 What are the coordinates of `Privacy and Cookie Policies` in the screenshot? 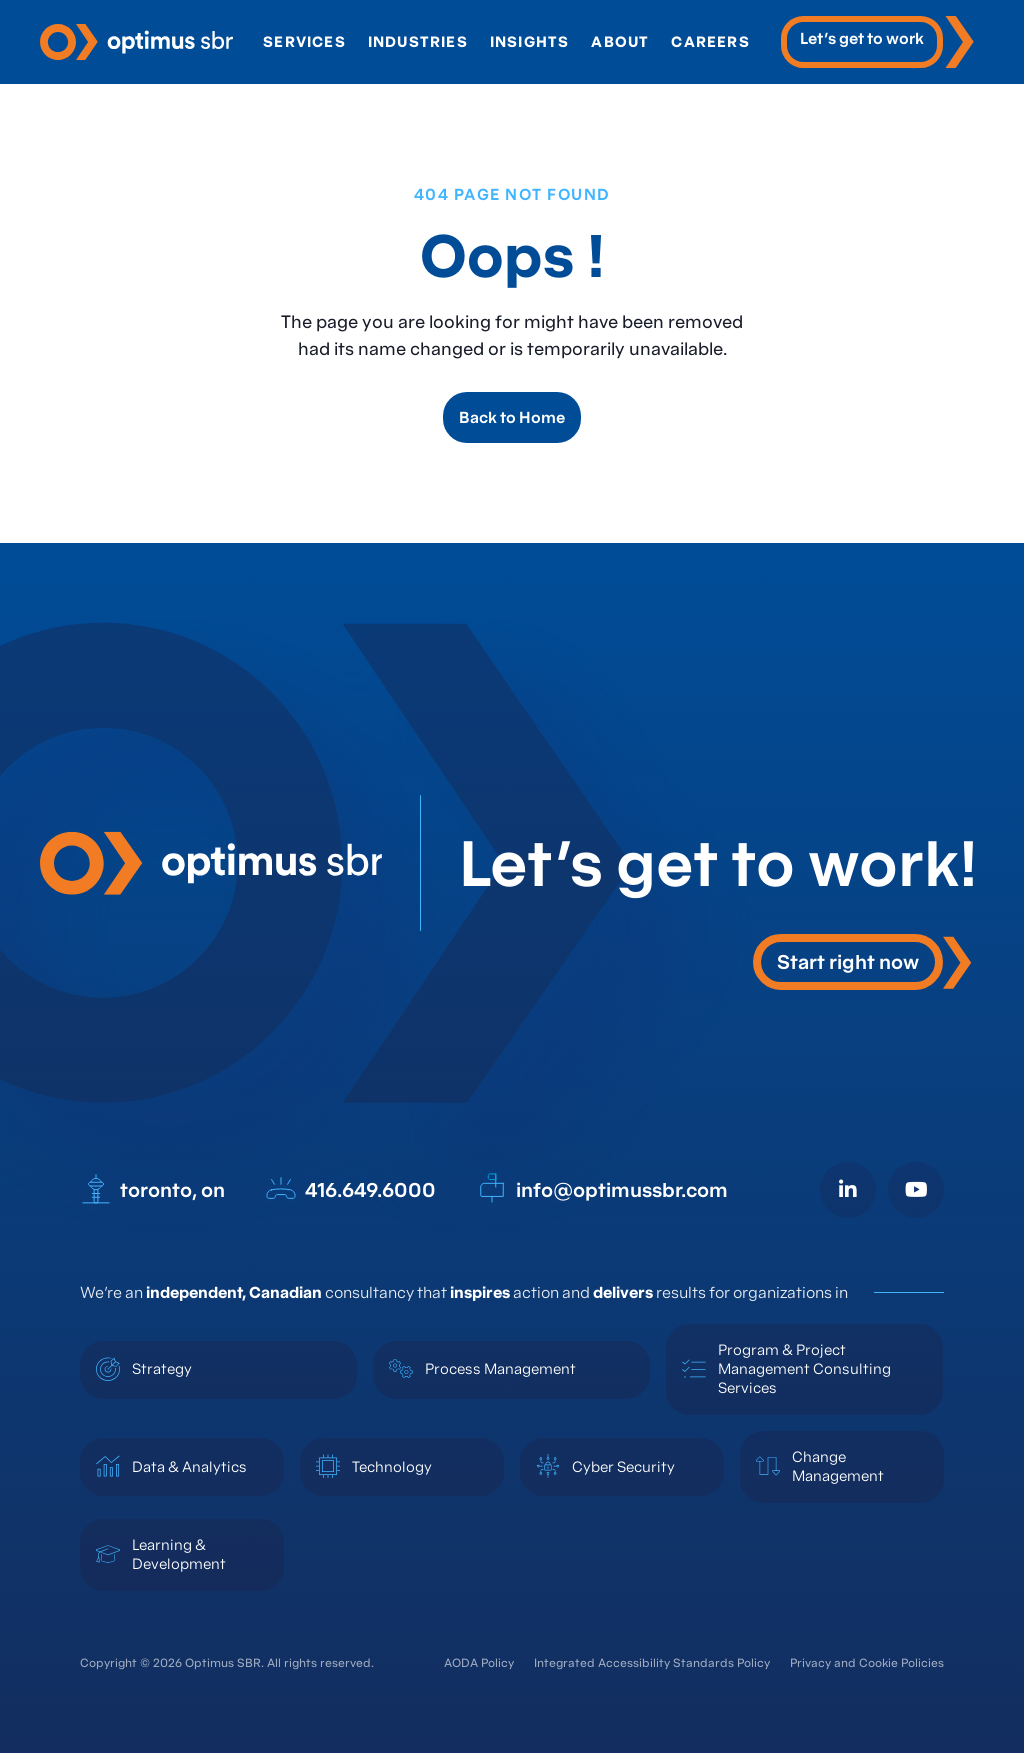 It's located at (867, 1662).